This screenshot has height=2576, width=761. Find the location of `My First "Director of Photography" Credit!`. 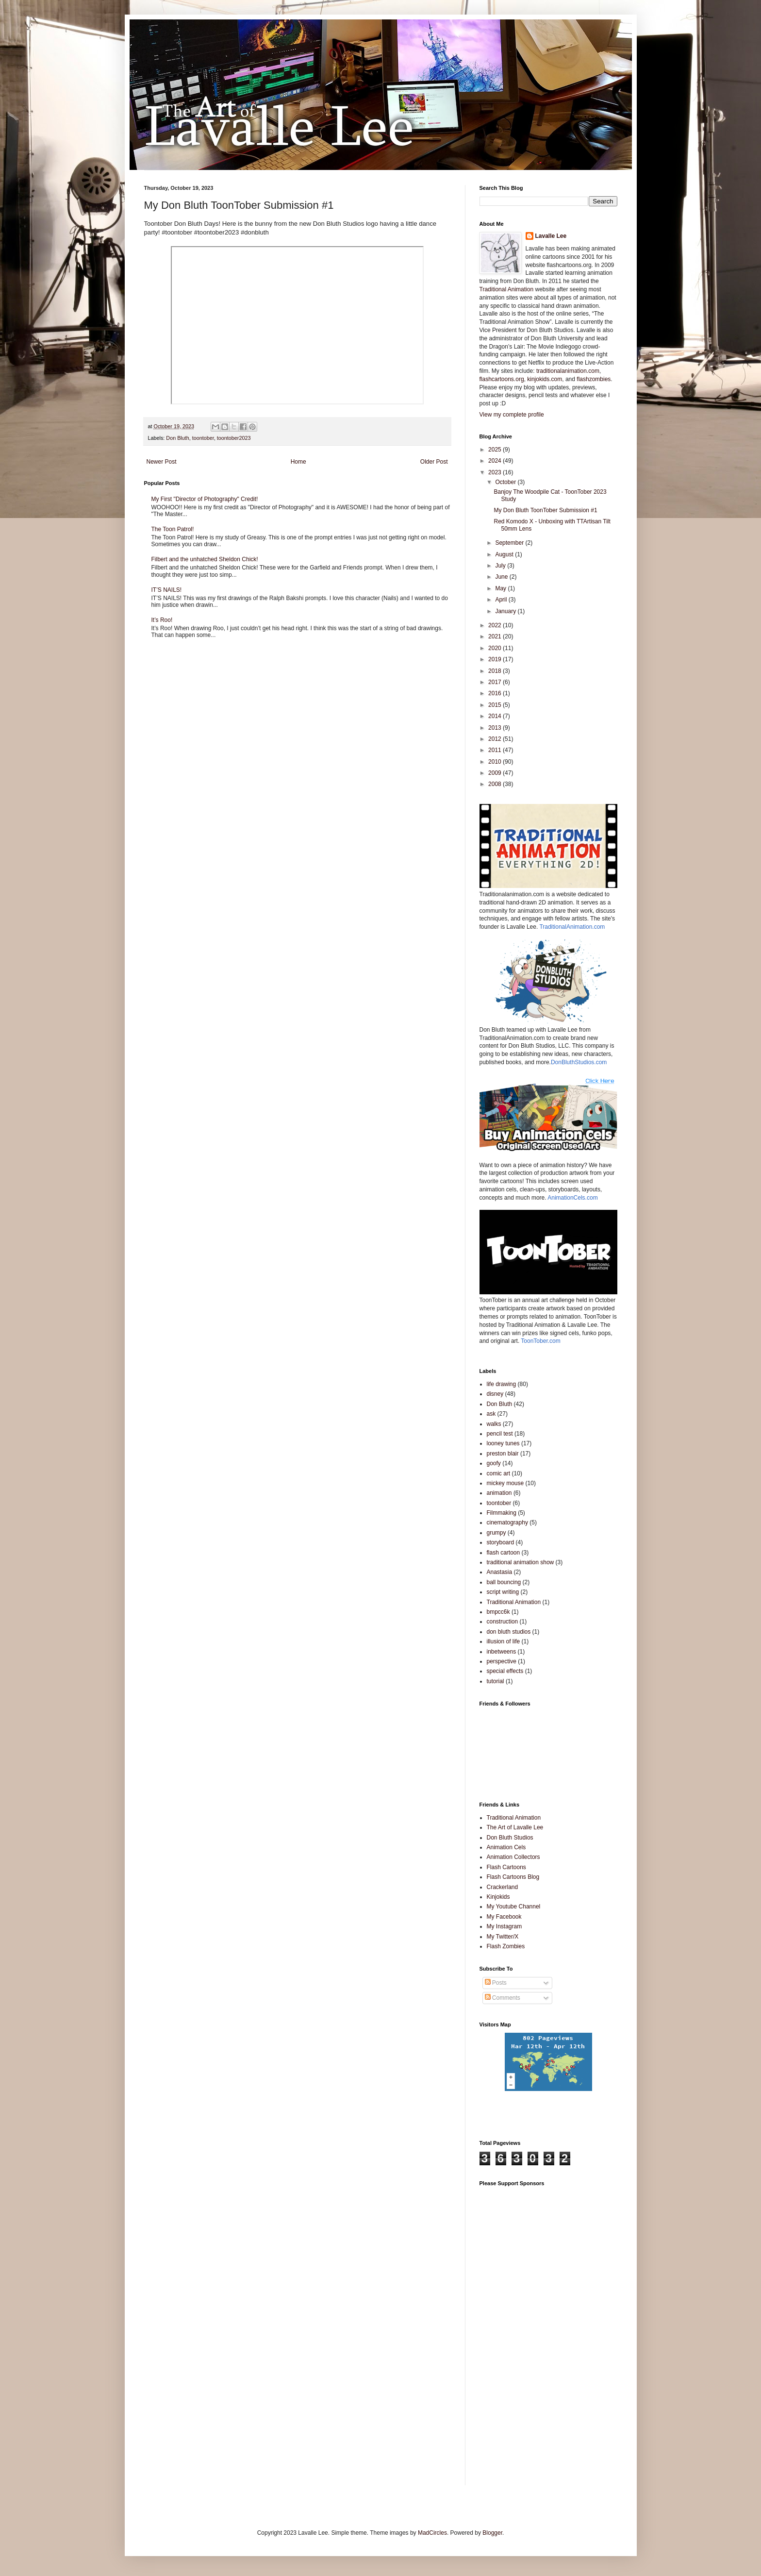

My First "Director of Photography" Credit! is located at coordinates (204, 499).